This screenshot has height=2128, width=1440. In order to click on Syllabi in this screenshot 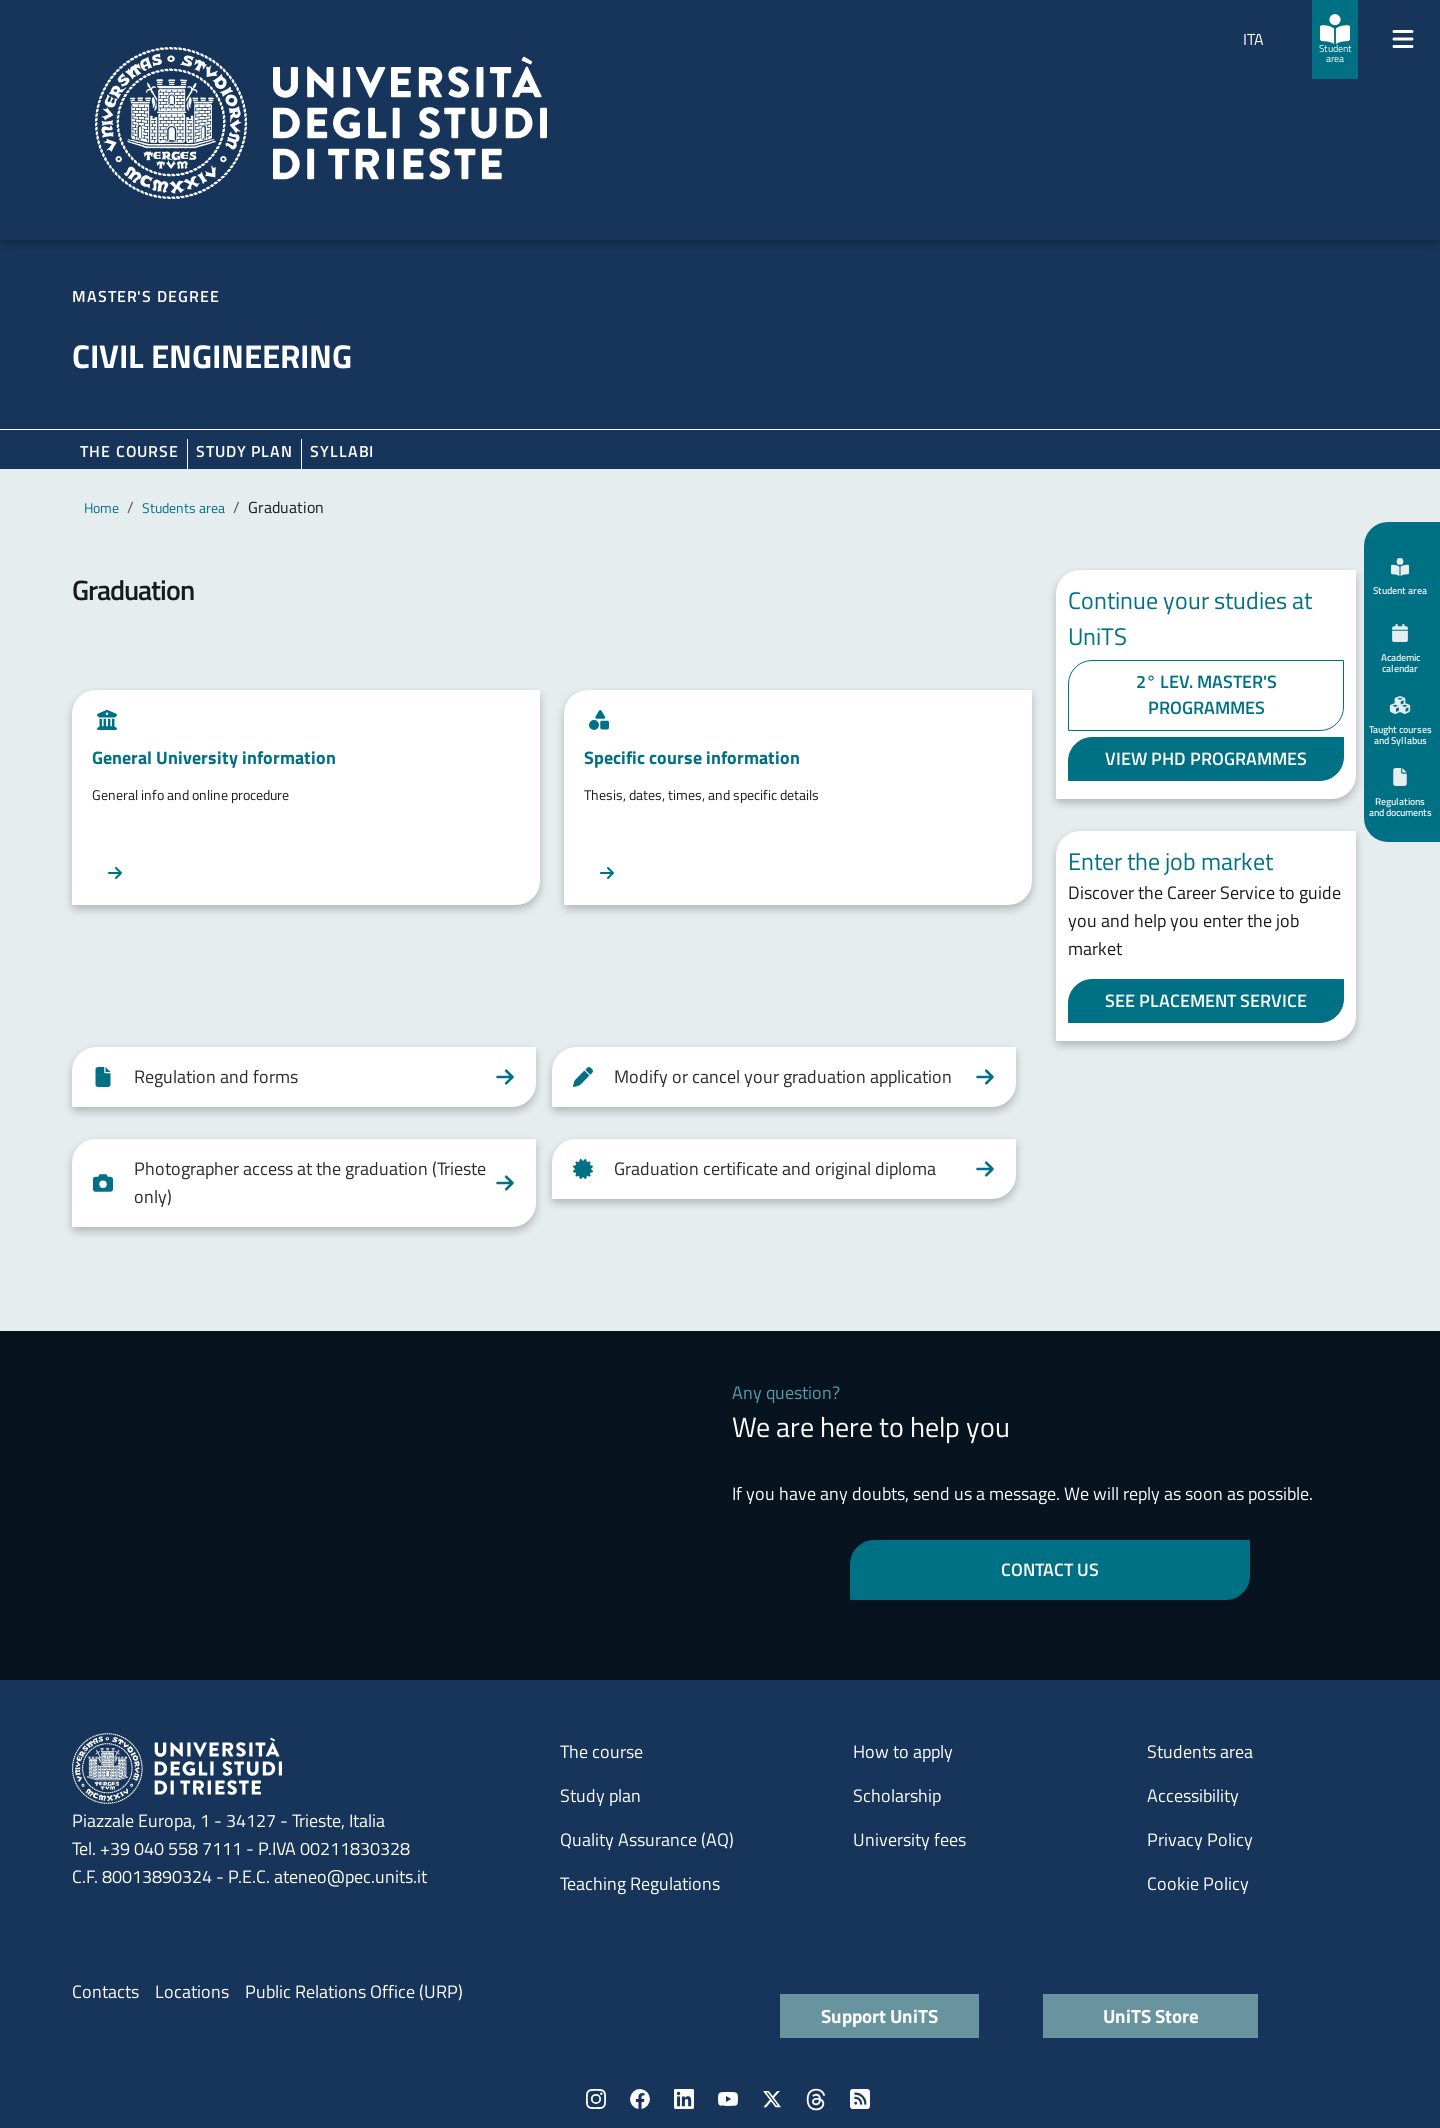, I will do `click(342, 451)`.